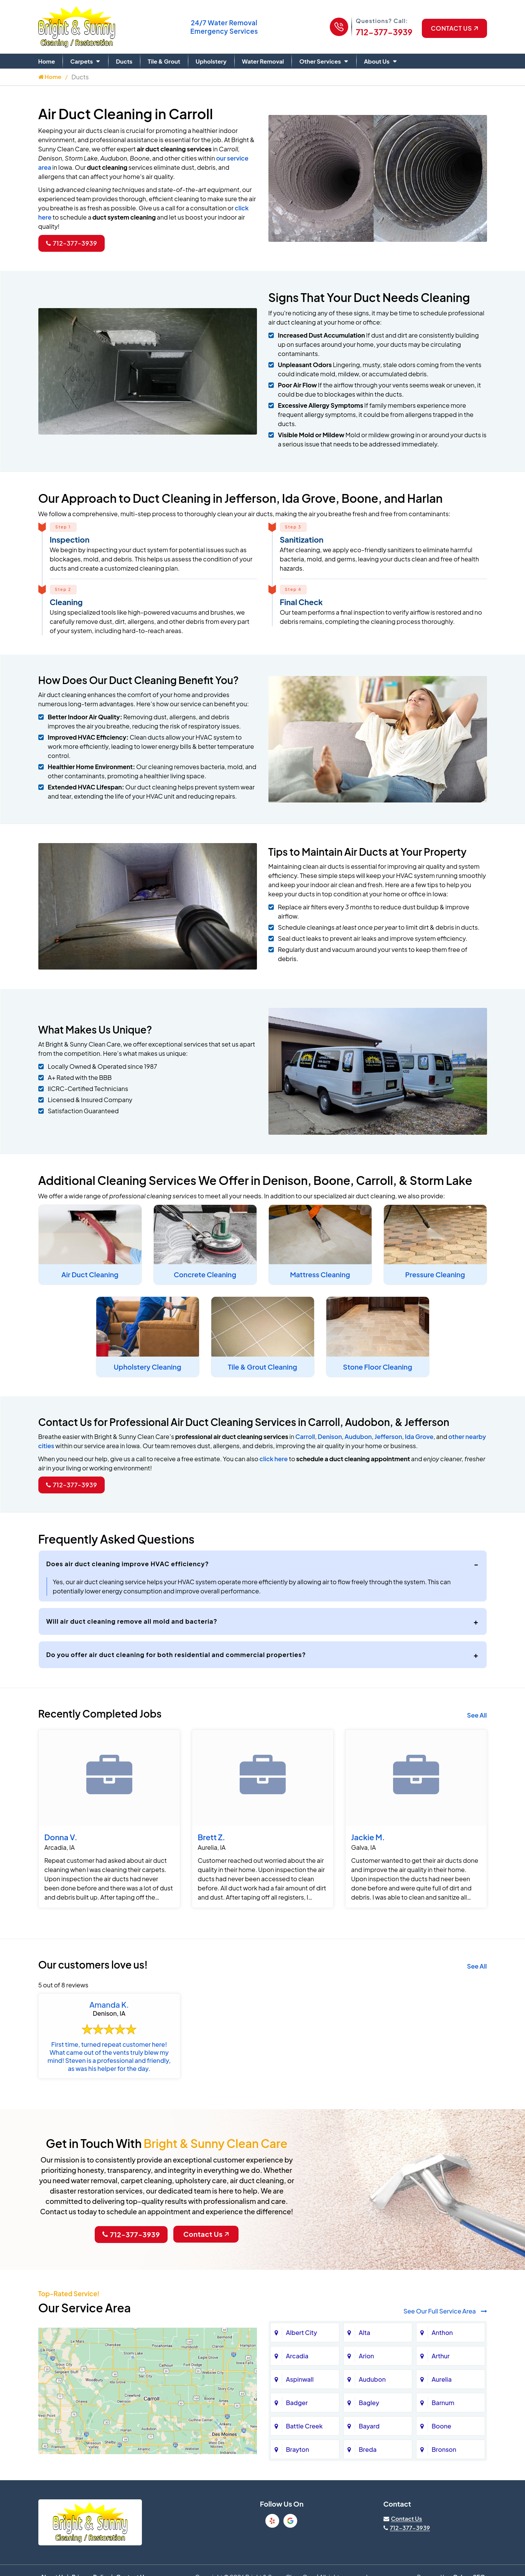 The width and height of the screenshot is (525, 2576). Describe the element at coordinates (441, 2426) in the screenshot. I see `Boone` at that location.